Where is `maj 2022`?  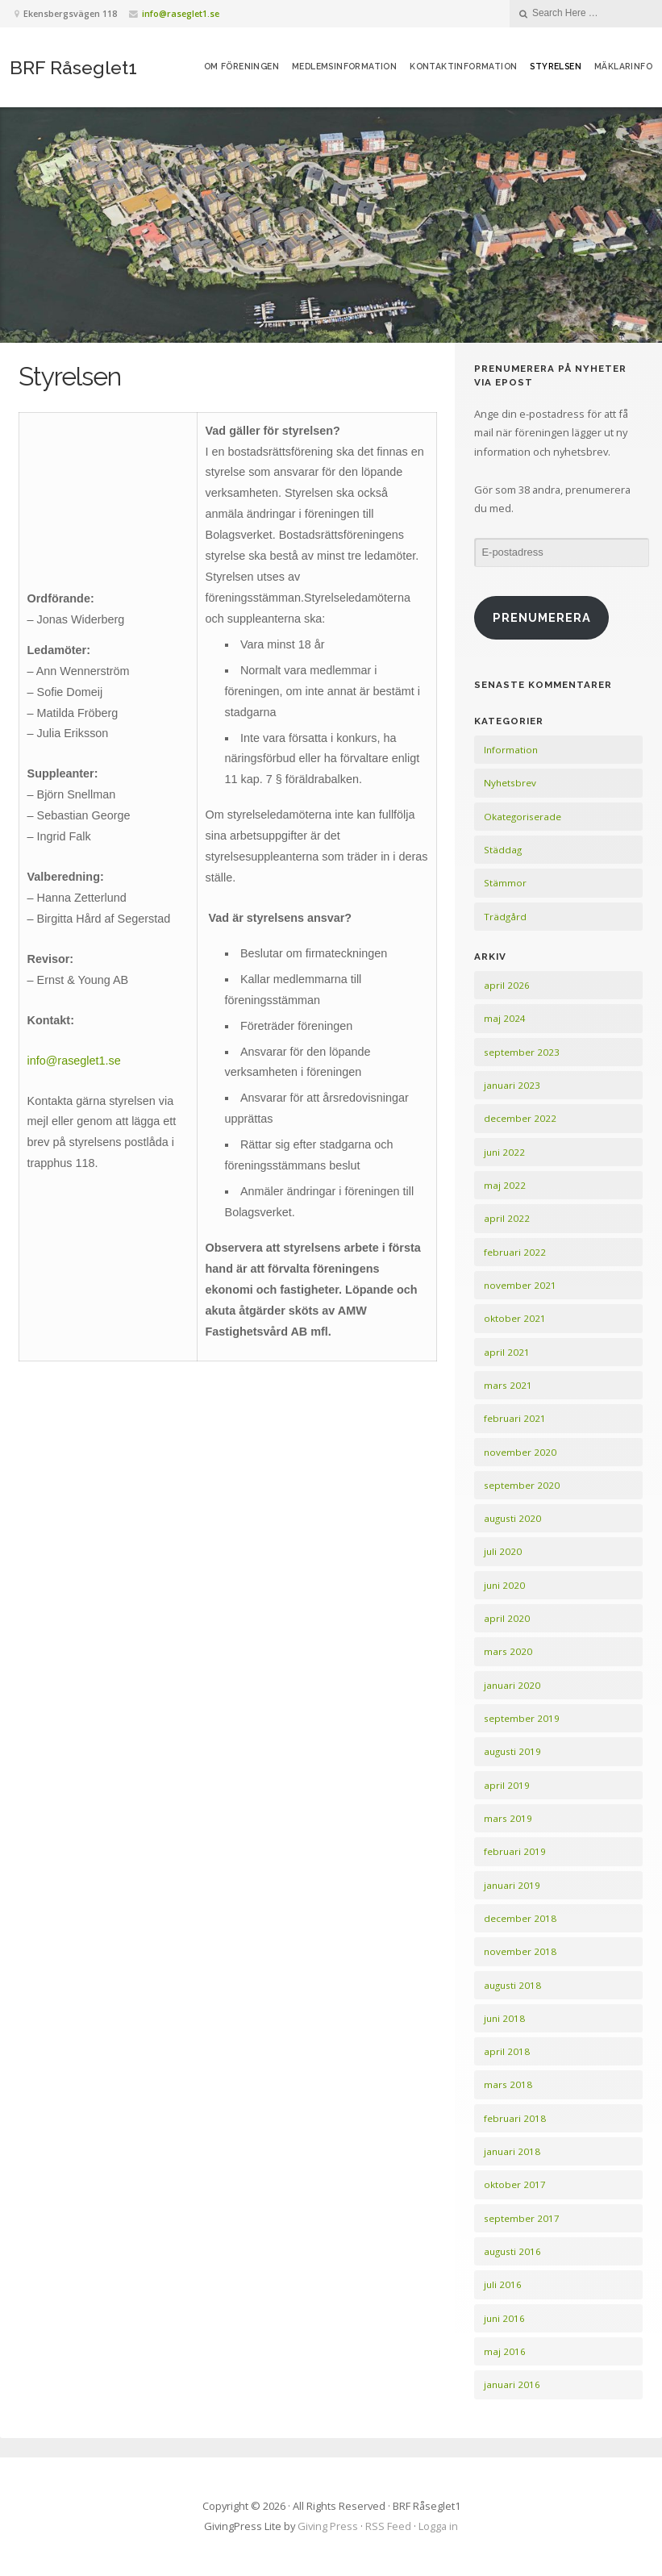
maj 2022 is located at coordinates (505, 1185).